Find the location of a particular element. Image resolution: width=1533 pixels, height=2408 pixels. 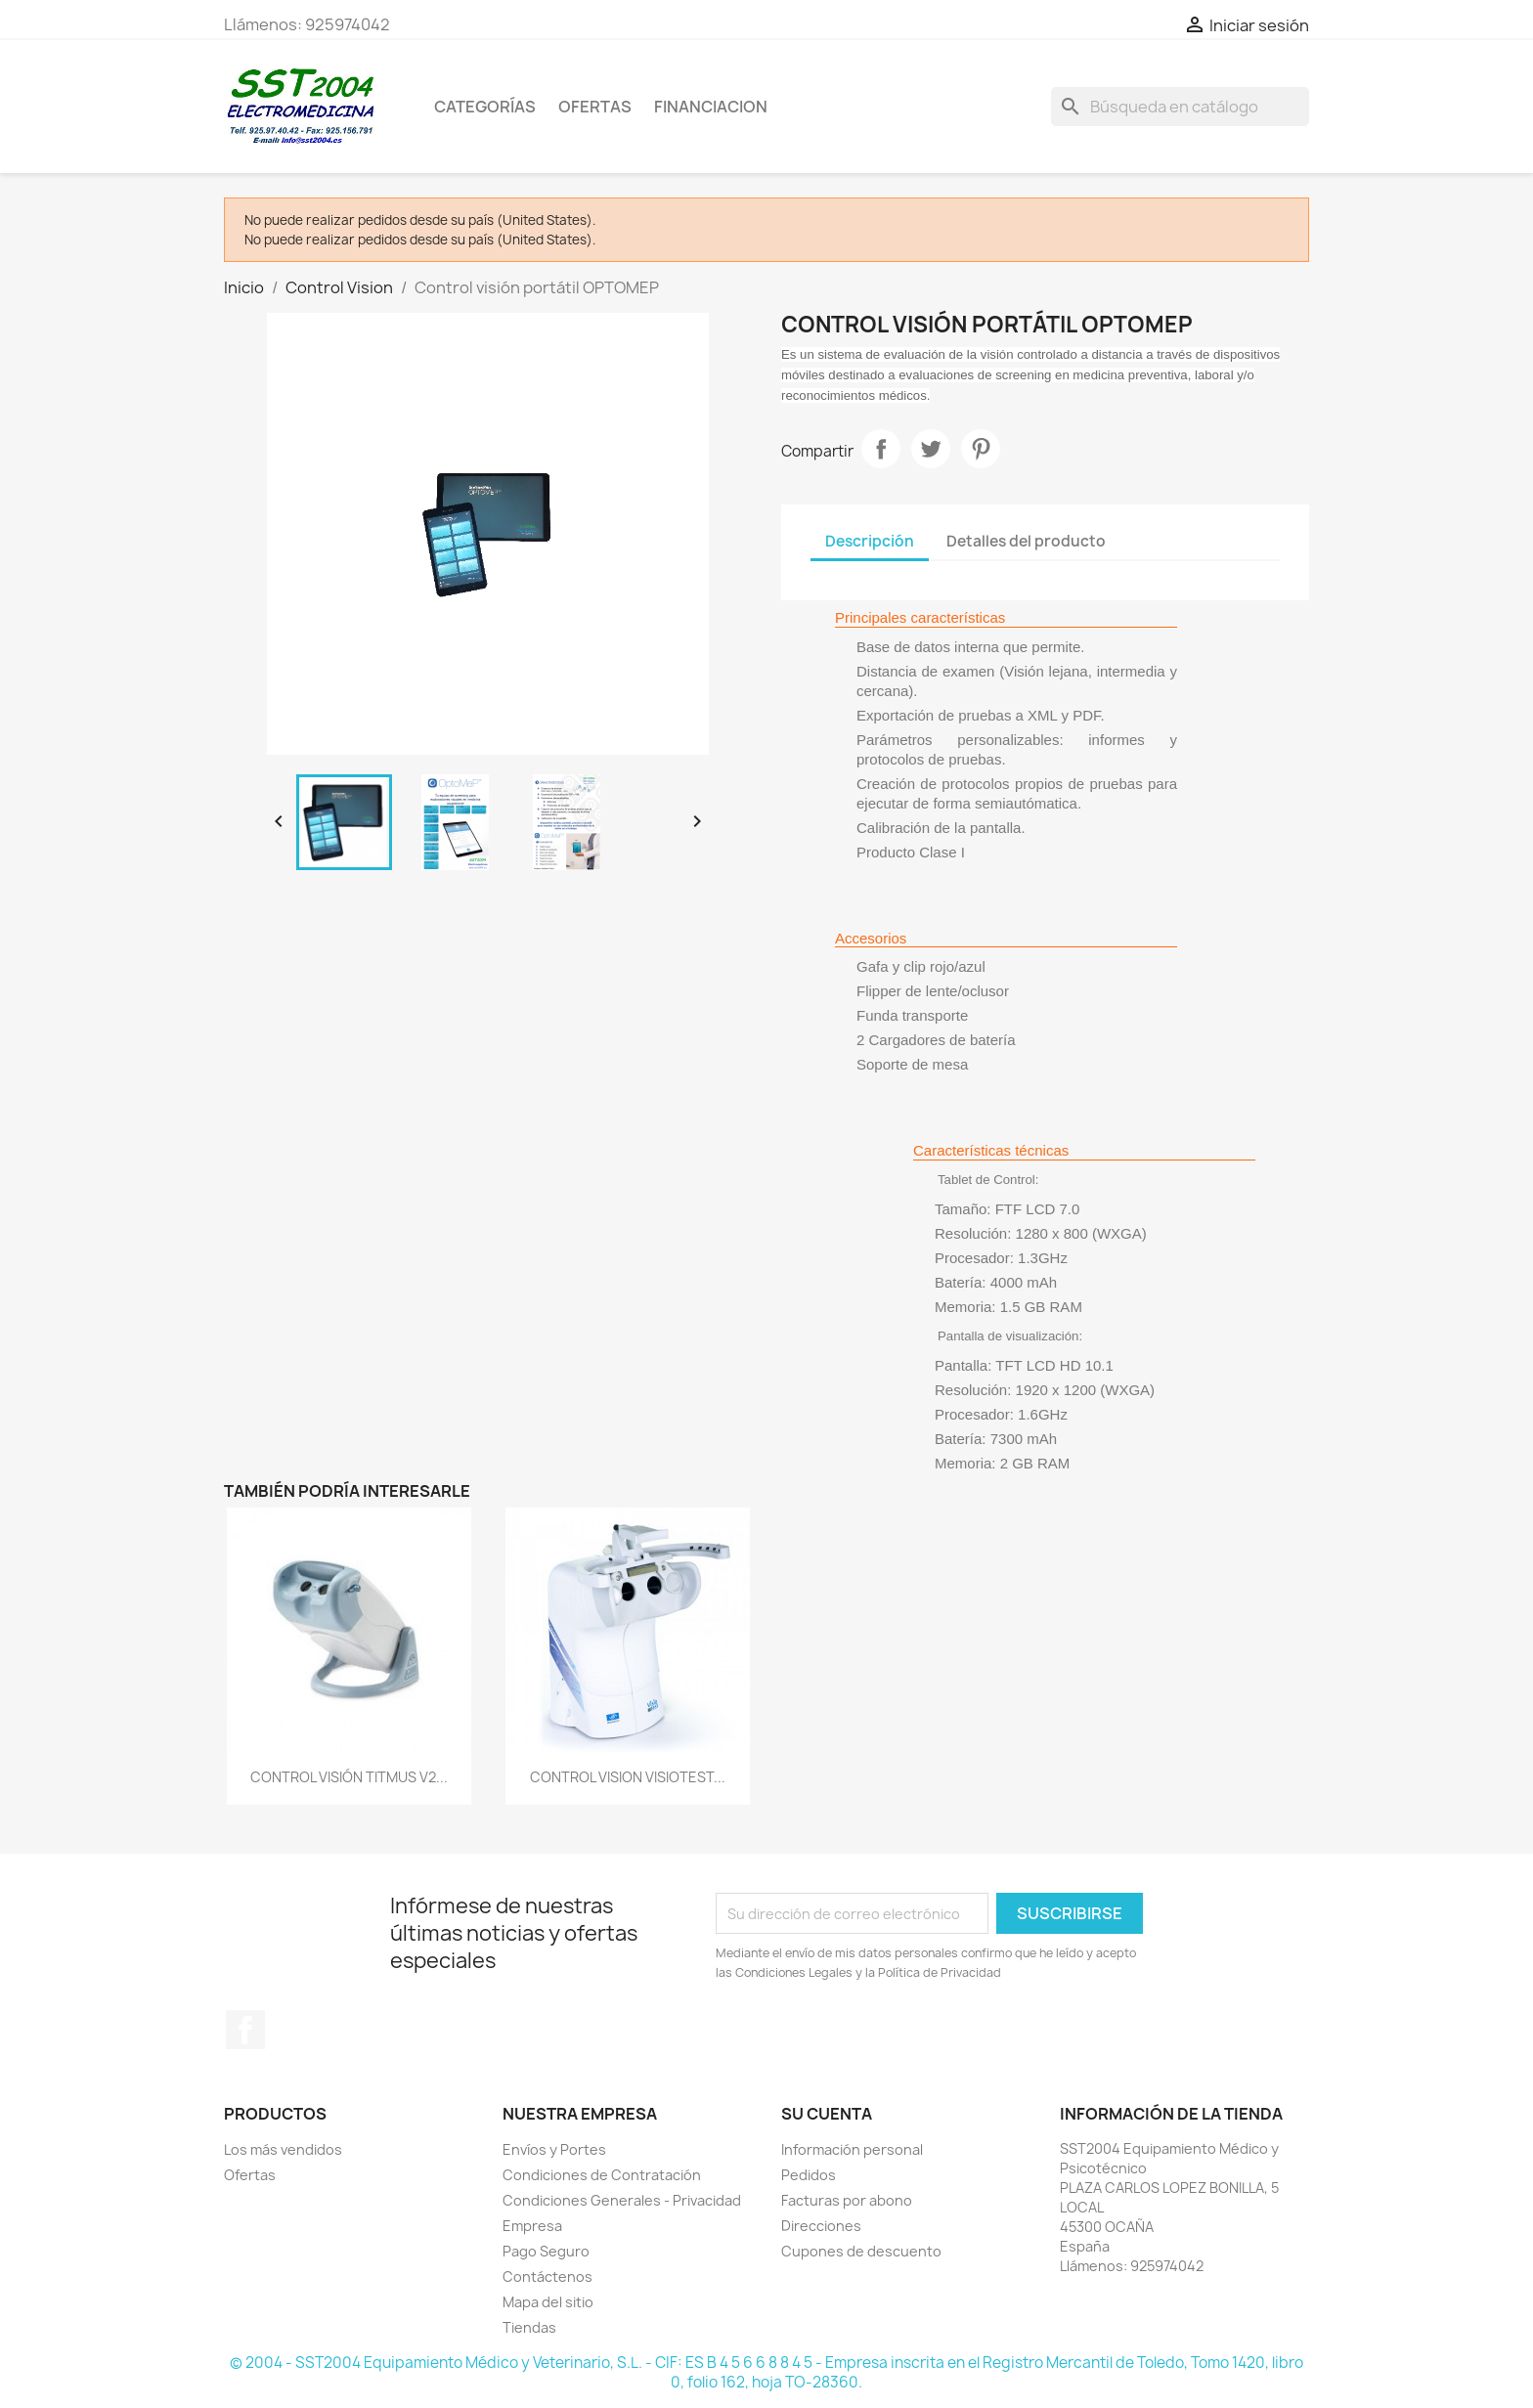

Empresa is located at coordinates (532, 2225).